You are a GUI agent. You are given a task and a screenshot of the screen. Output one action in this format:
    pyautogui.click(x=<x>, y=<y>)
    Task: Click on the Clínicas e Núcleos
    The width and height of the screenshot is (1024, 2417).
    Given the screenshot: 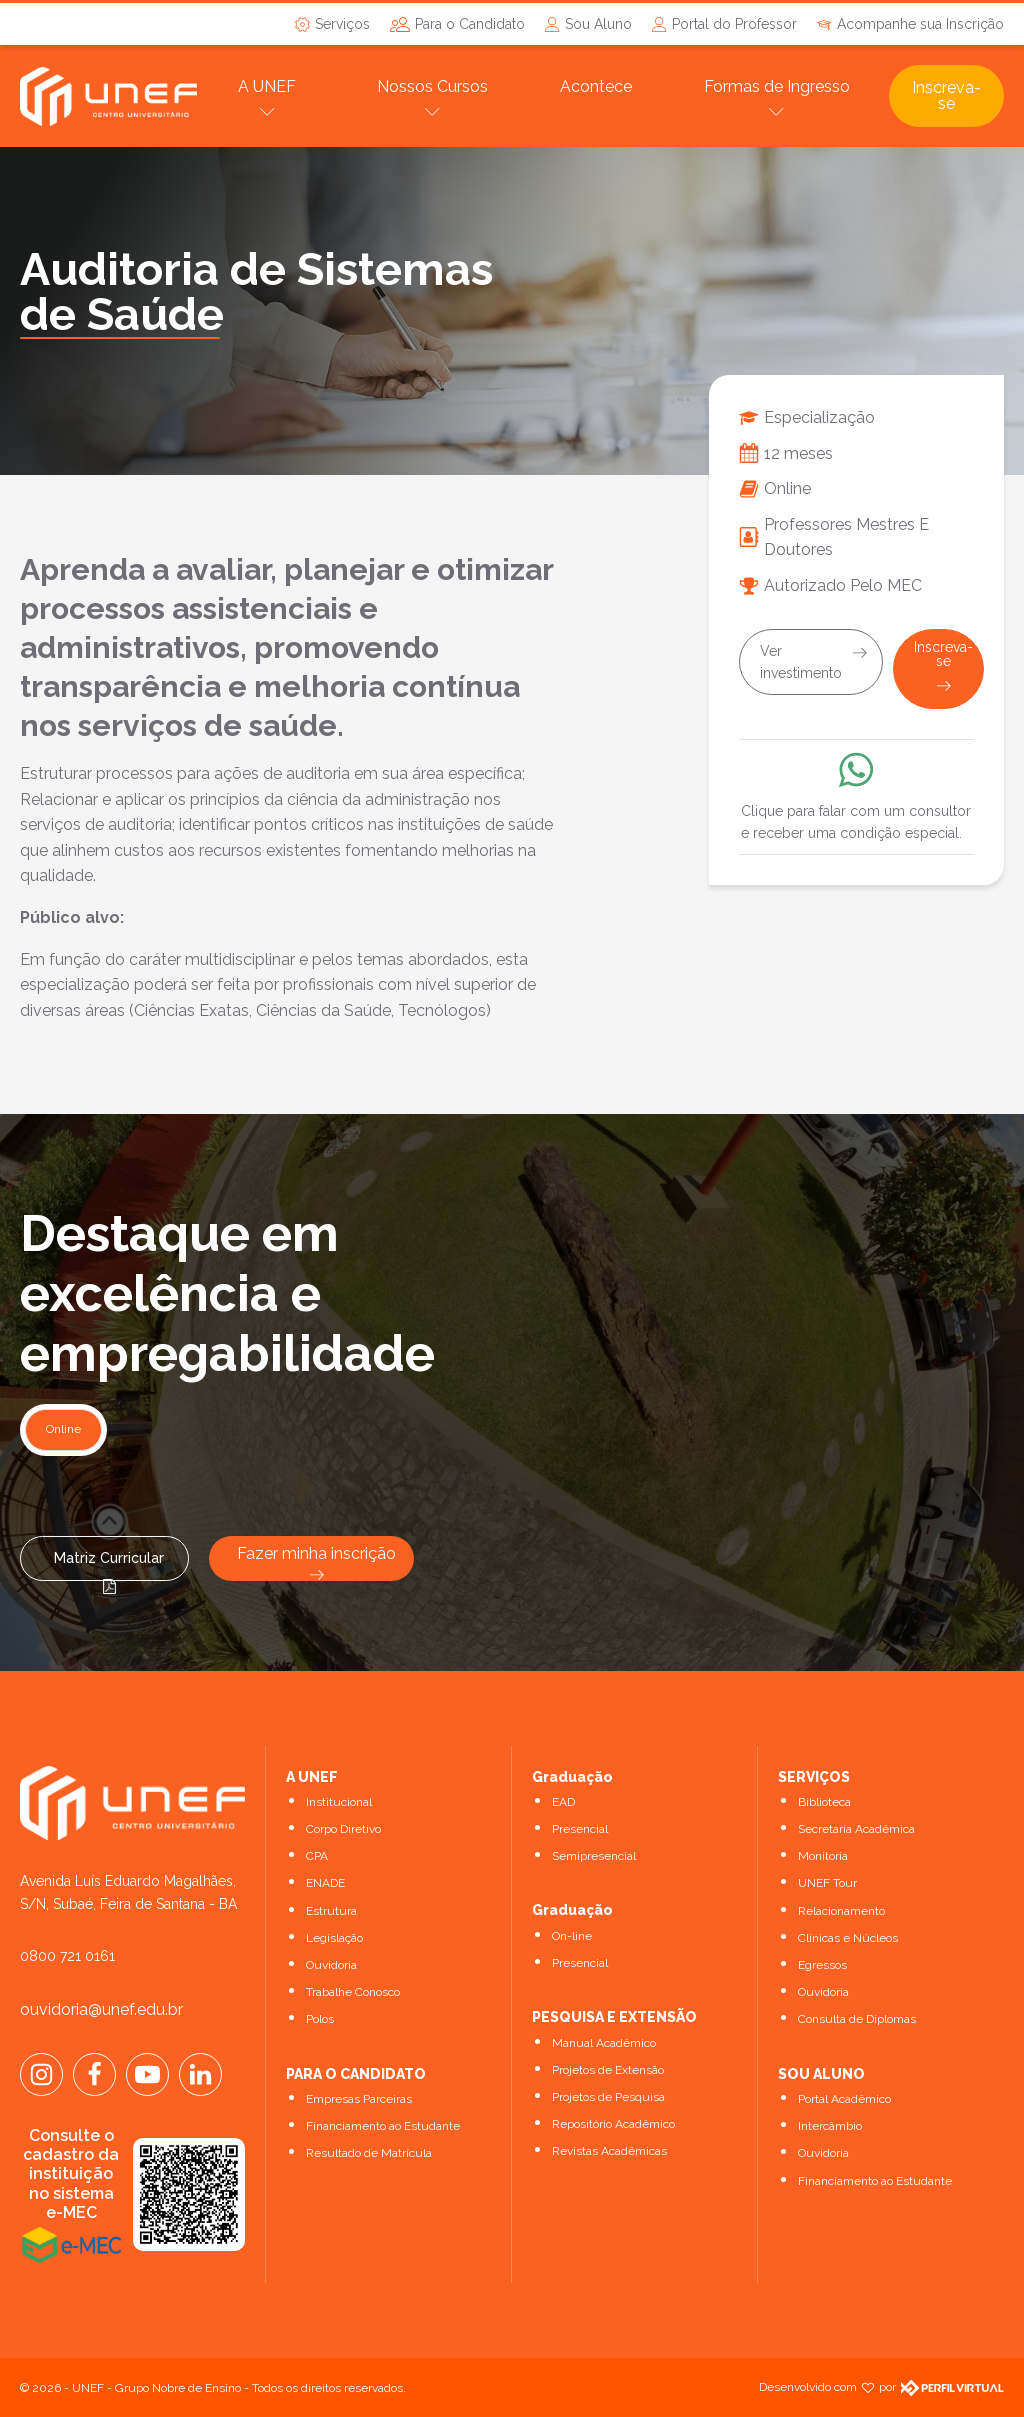 What is the action you would take?
    pyautogui.click(x=848, y=1938)
    